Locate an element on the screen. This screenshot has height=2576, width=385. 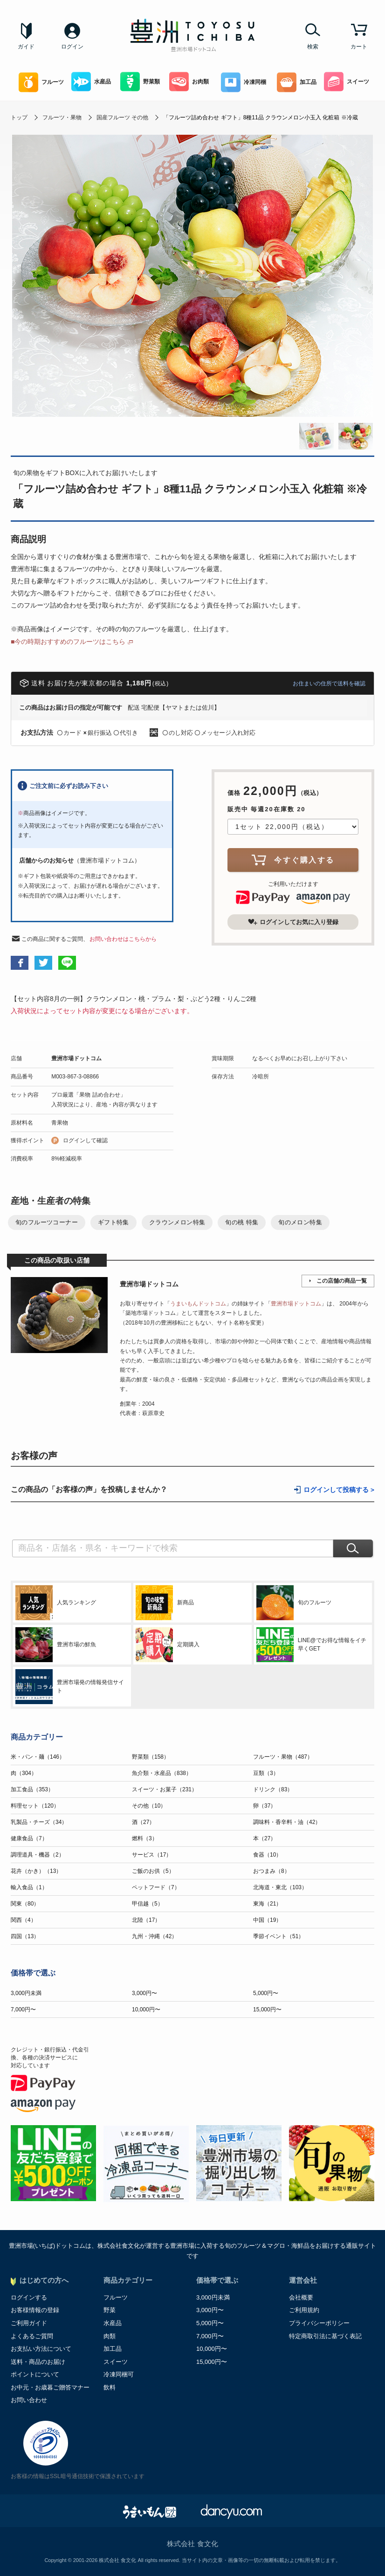
肉類 is located at coordinates (109, 2336).